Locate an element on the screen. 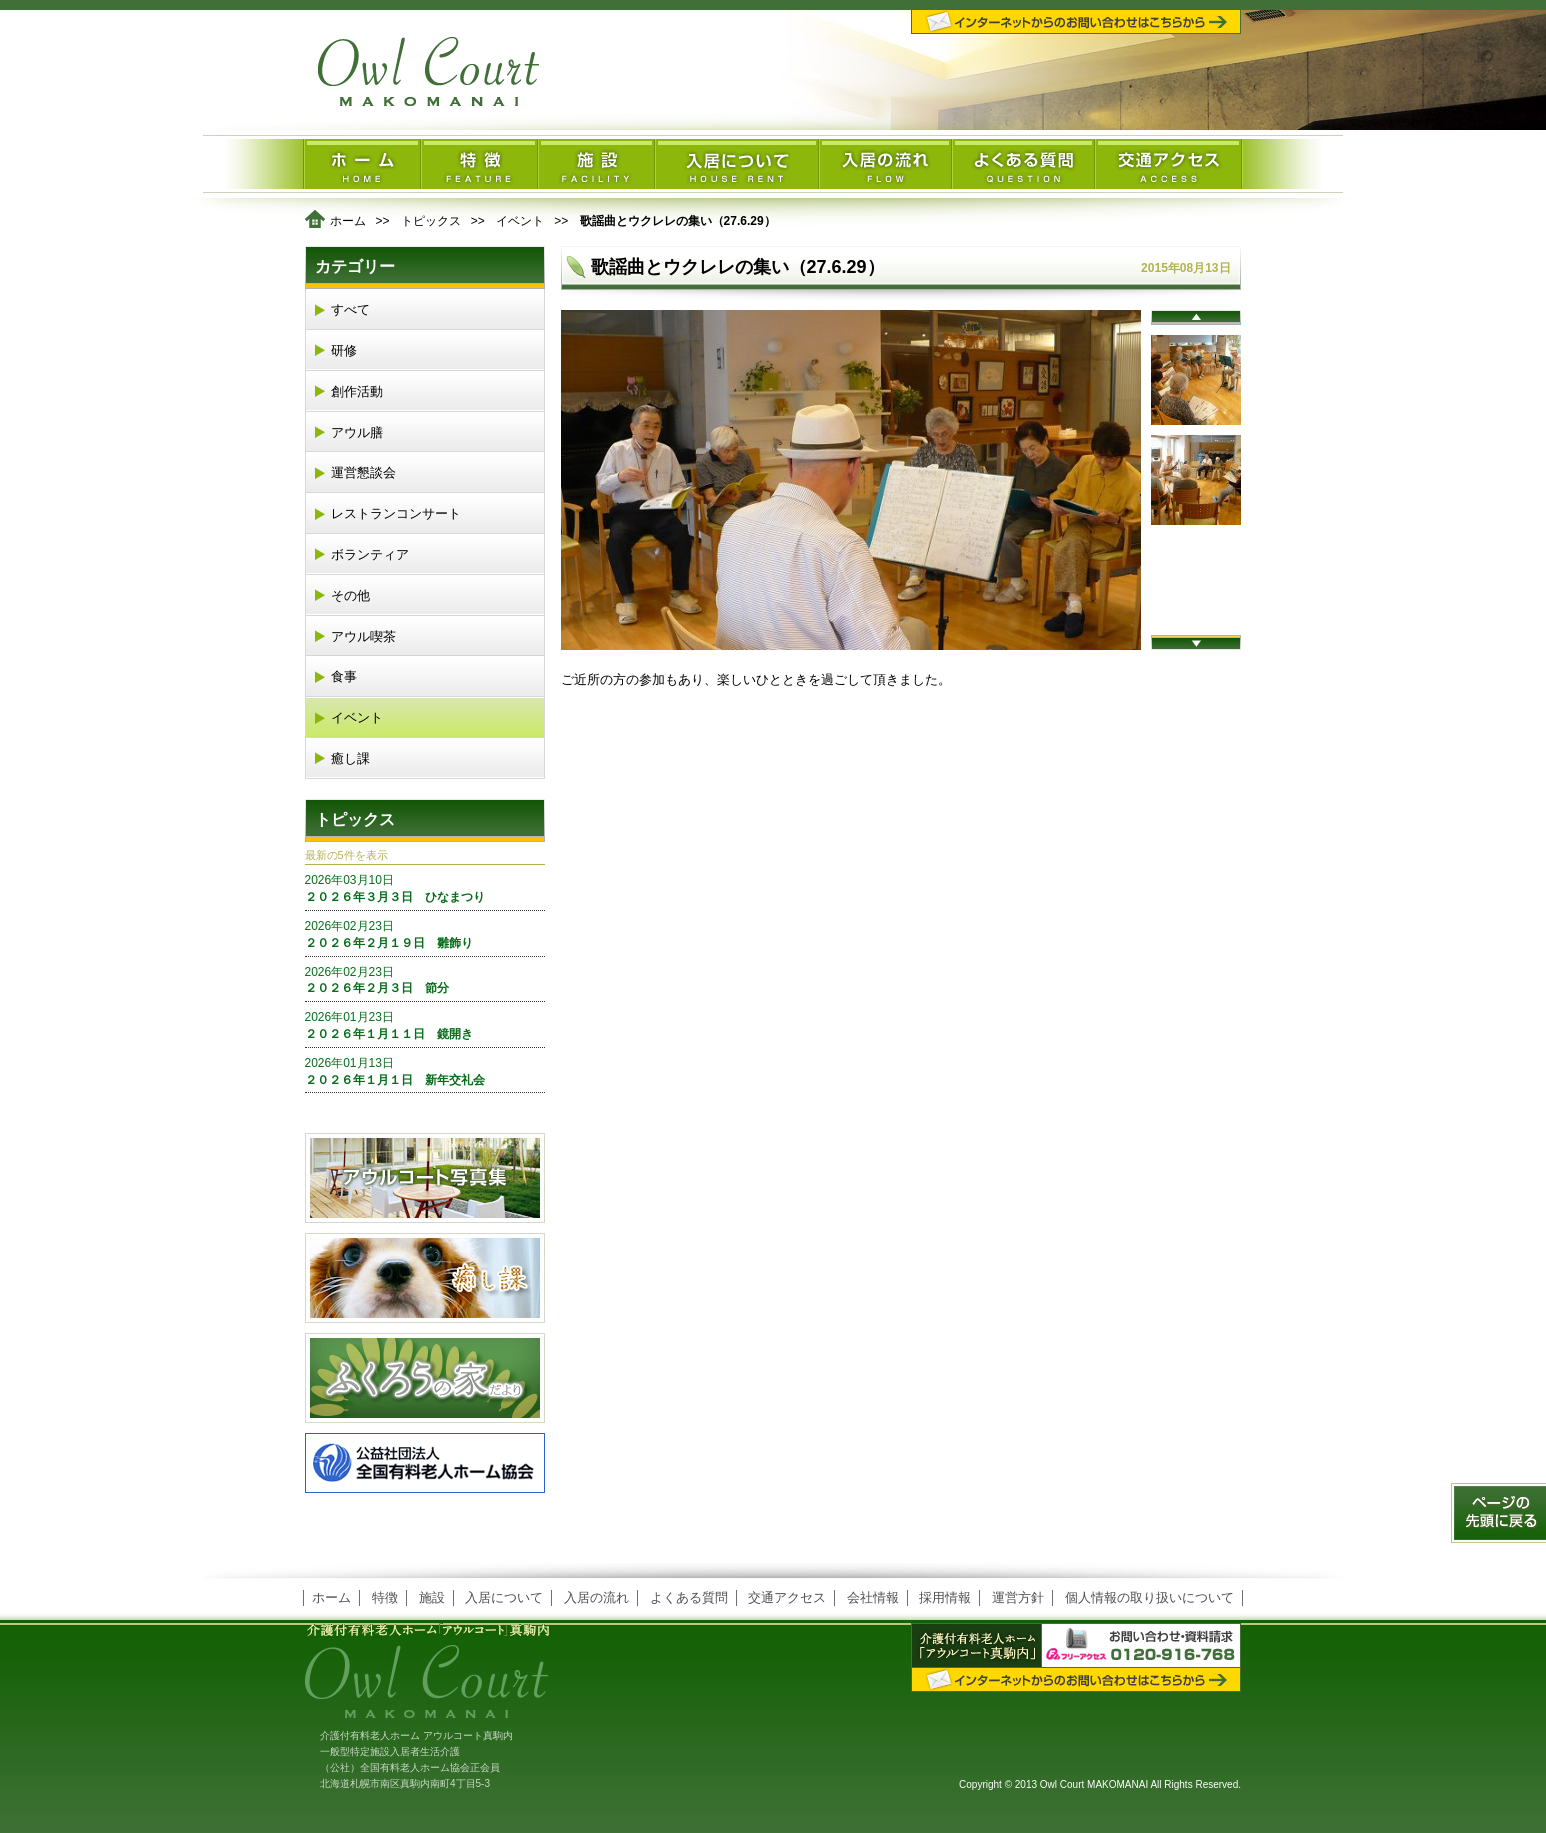 Image resolution: width=1546 pixels, height=1833 pixels. 採用情報 is located at coordinates (945, 1597).